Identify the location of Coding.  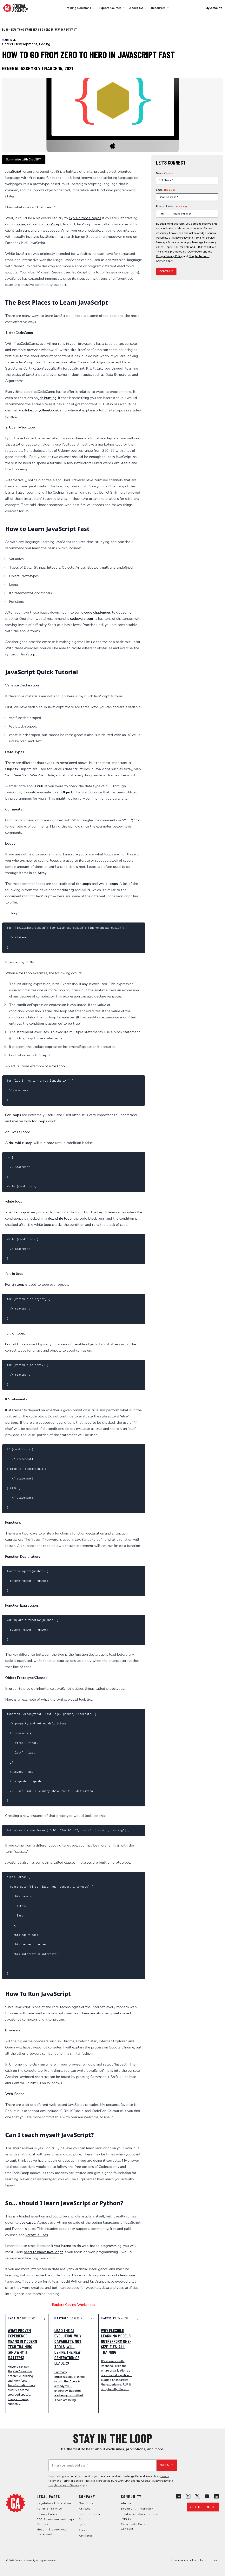
(44, 44).